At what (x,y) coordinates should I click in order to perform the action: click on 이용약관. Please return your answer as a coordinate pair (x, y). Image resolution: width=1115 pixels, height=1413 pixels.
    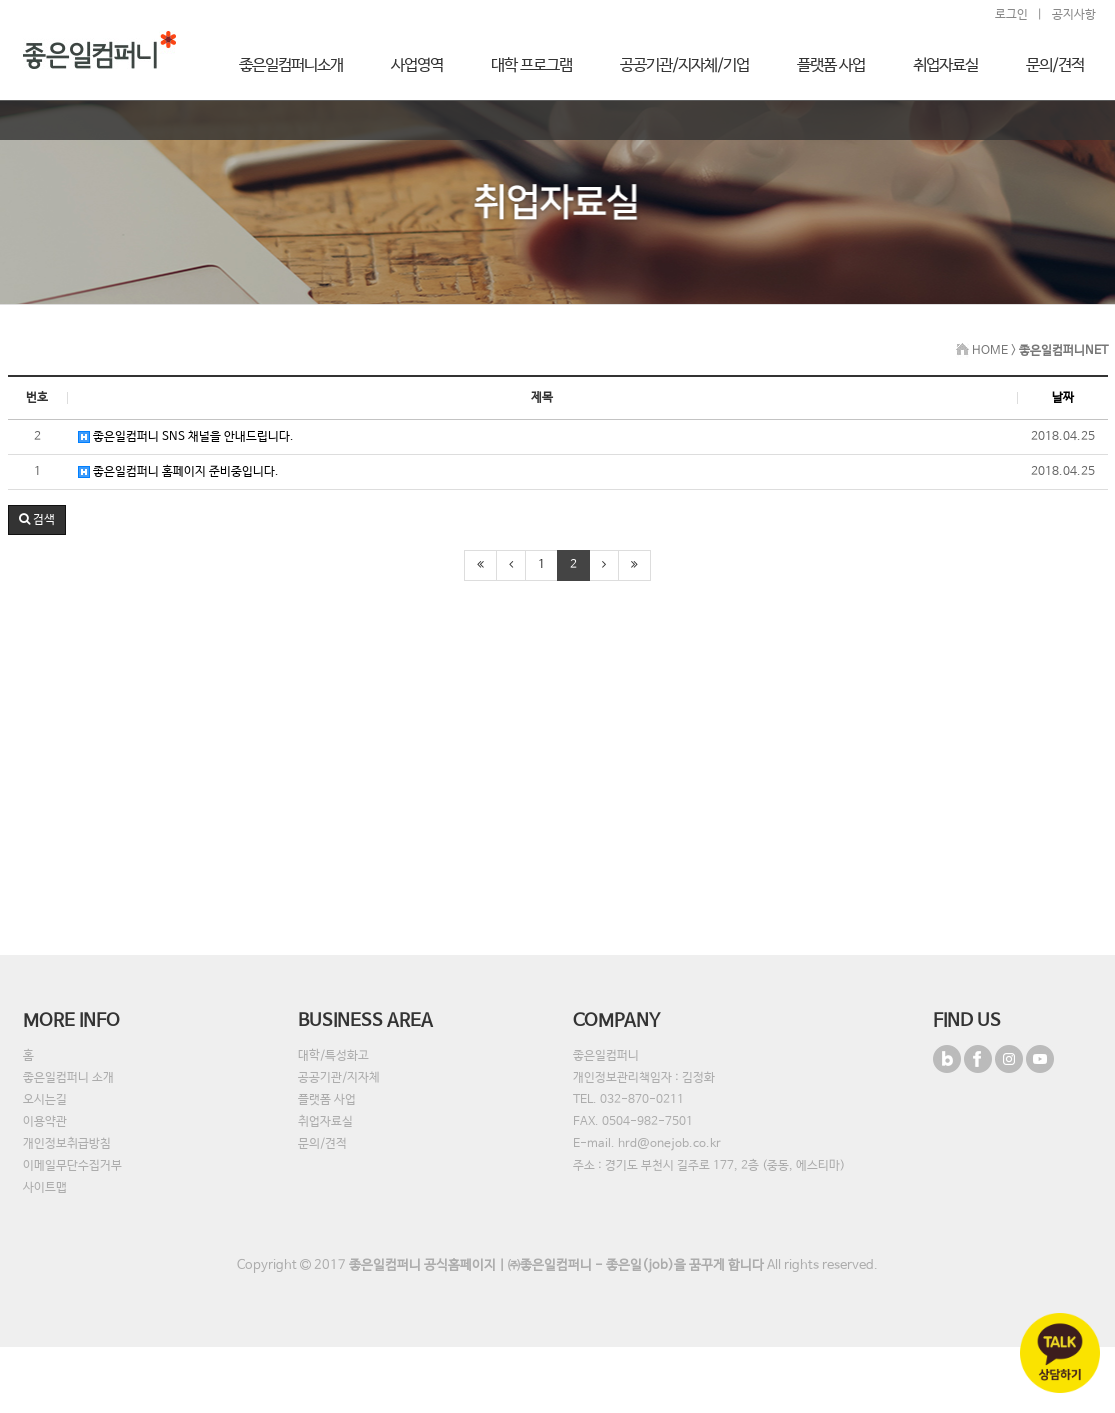
    Looking at the image, I should click on (45, 1122).